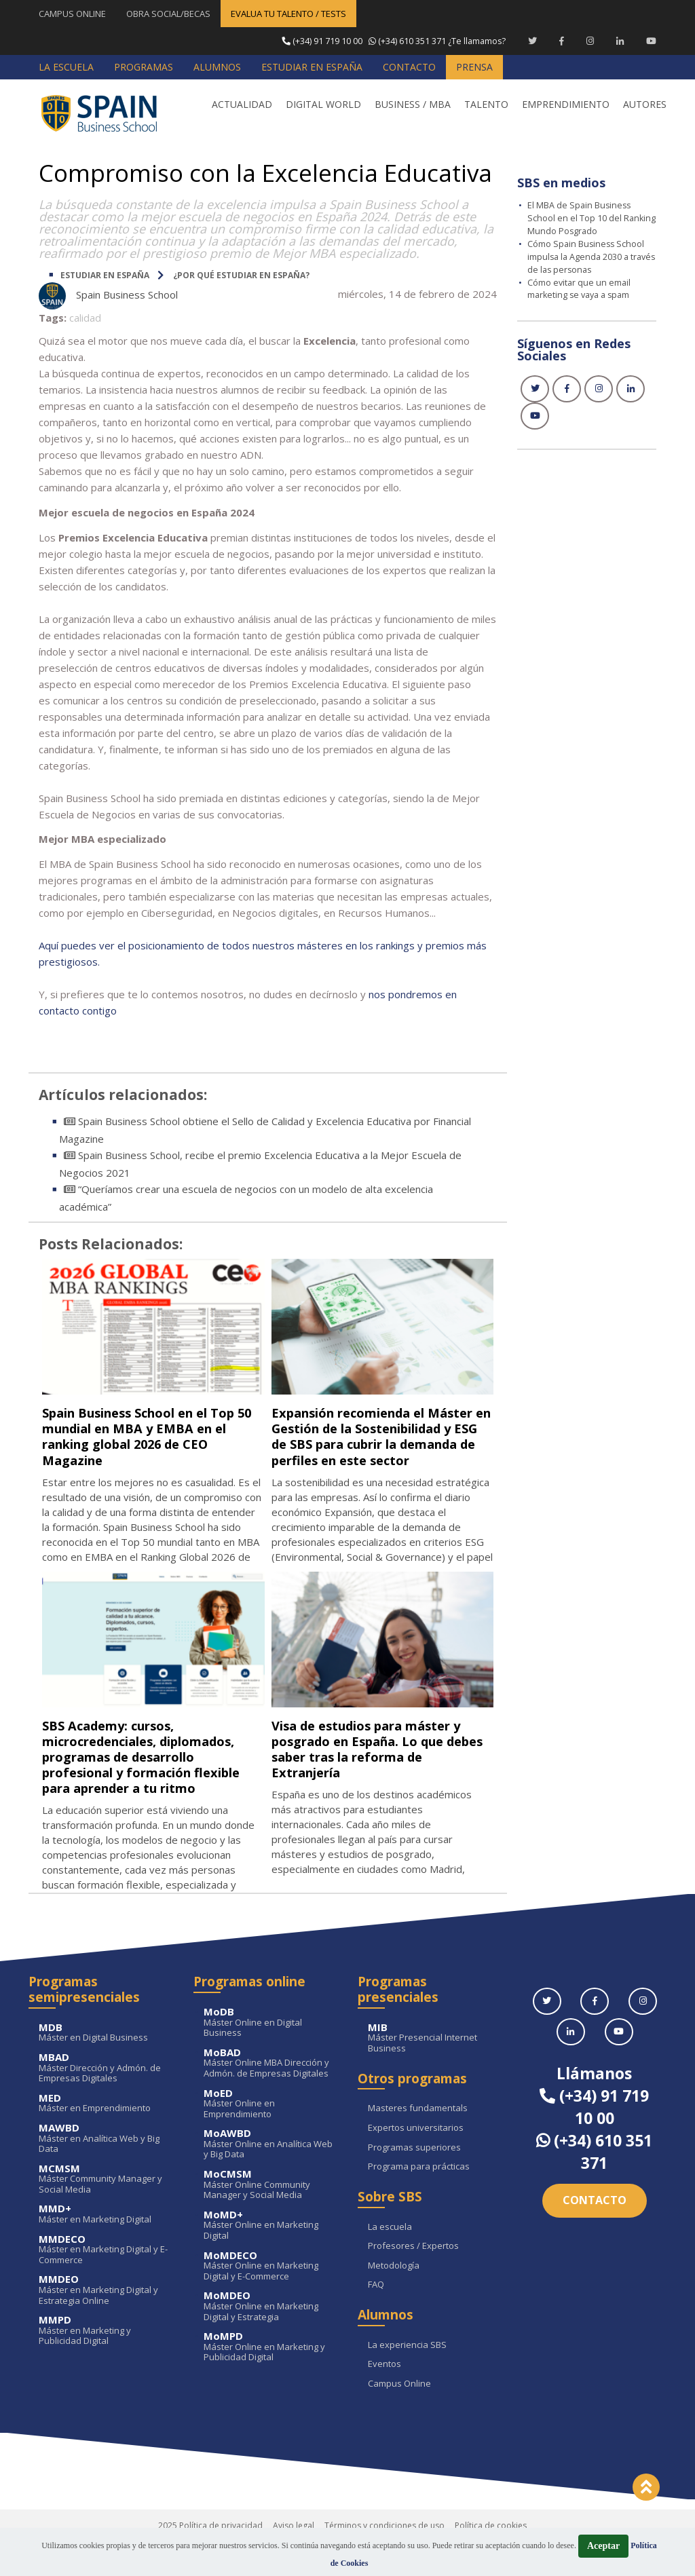 The image size is (695, 2576). Describe the element at coordinates (587, 254) in the screenshot. I see `Cómo Spain Business School impulsa la Agenda 2030 a través de las personas` at that location.